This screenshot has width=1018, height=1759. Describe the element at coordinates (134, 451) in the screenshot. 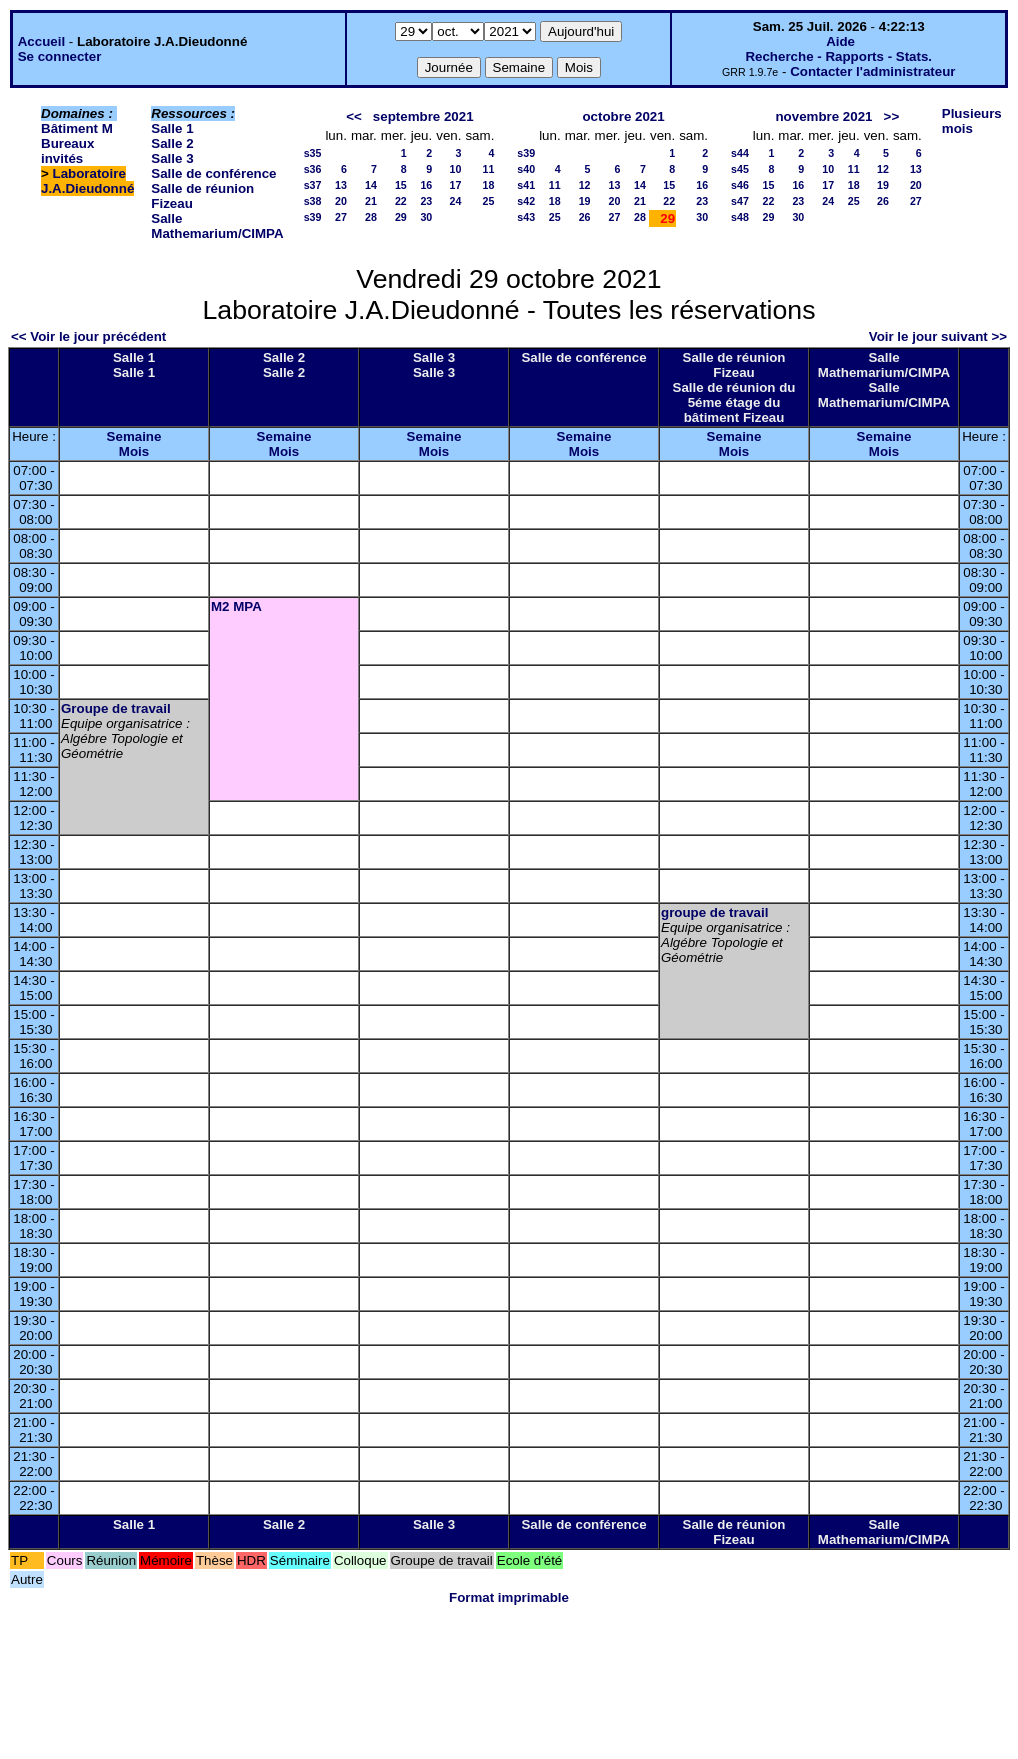

I see `Mois` at that location.